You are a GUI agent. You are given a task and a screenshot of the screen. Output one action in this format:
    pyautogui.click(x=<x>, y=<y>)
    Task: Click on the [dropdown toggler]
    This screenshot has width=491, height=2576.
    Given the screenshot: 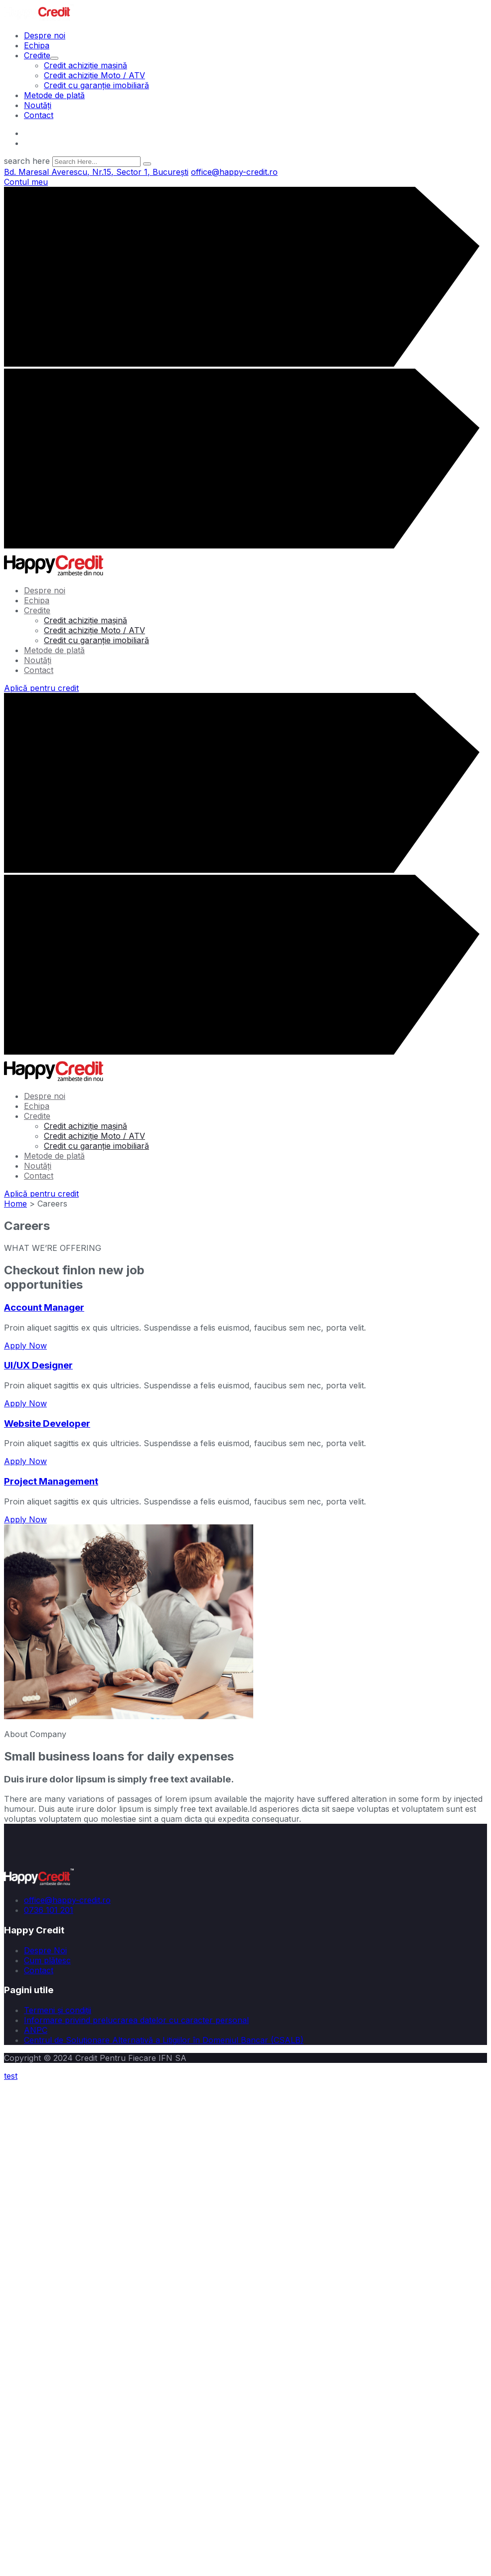 What is the action you would take?
    pyautogui.click(x=54, y=58)
    